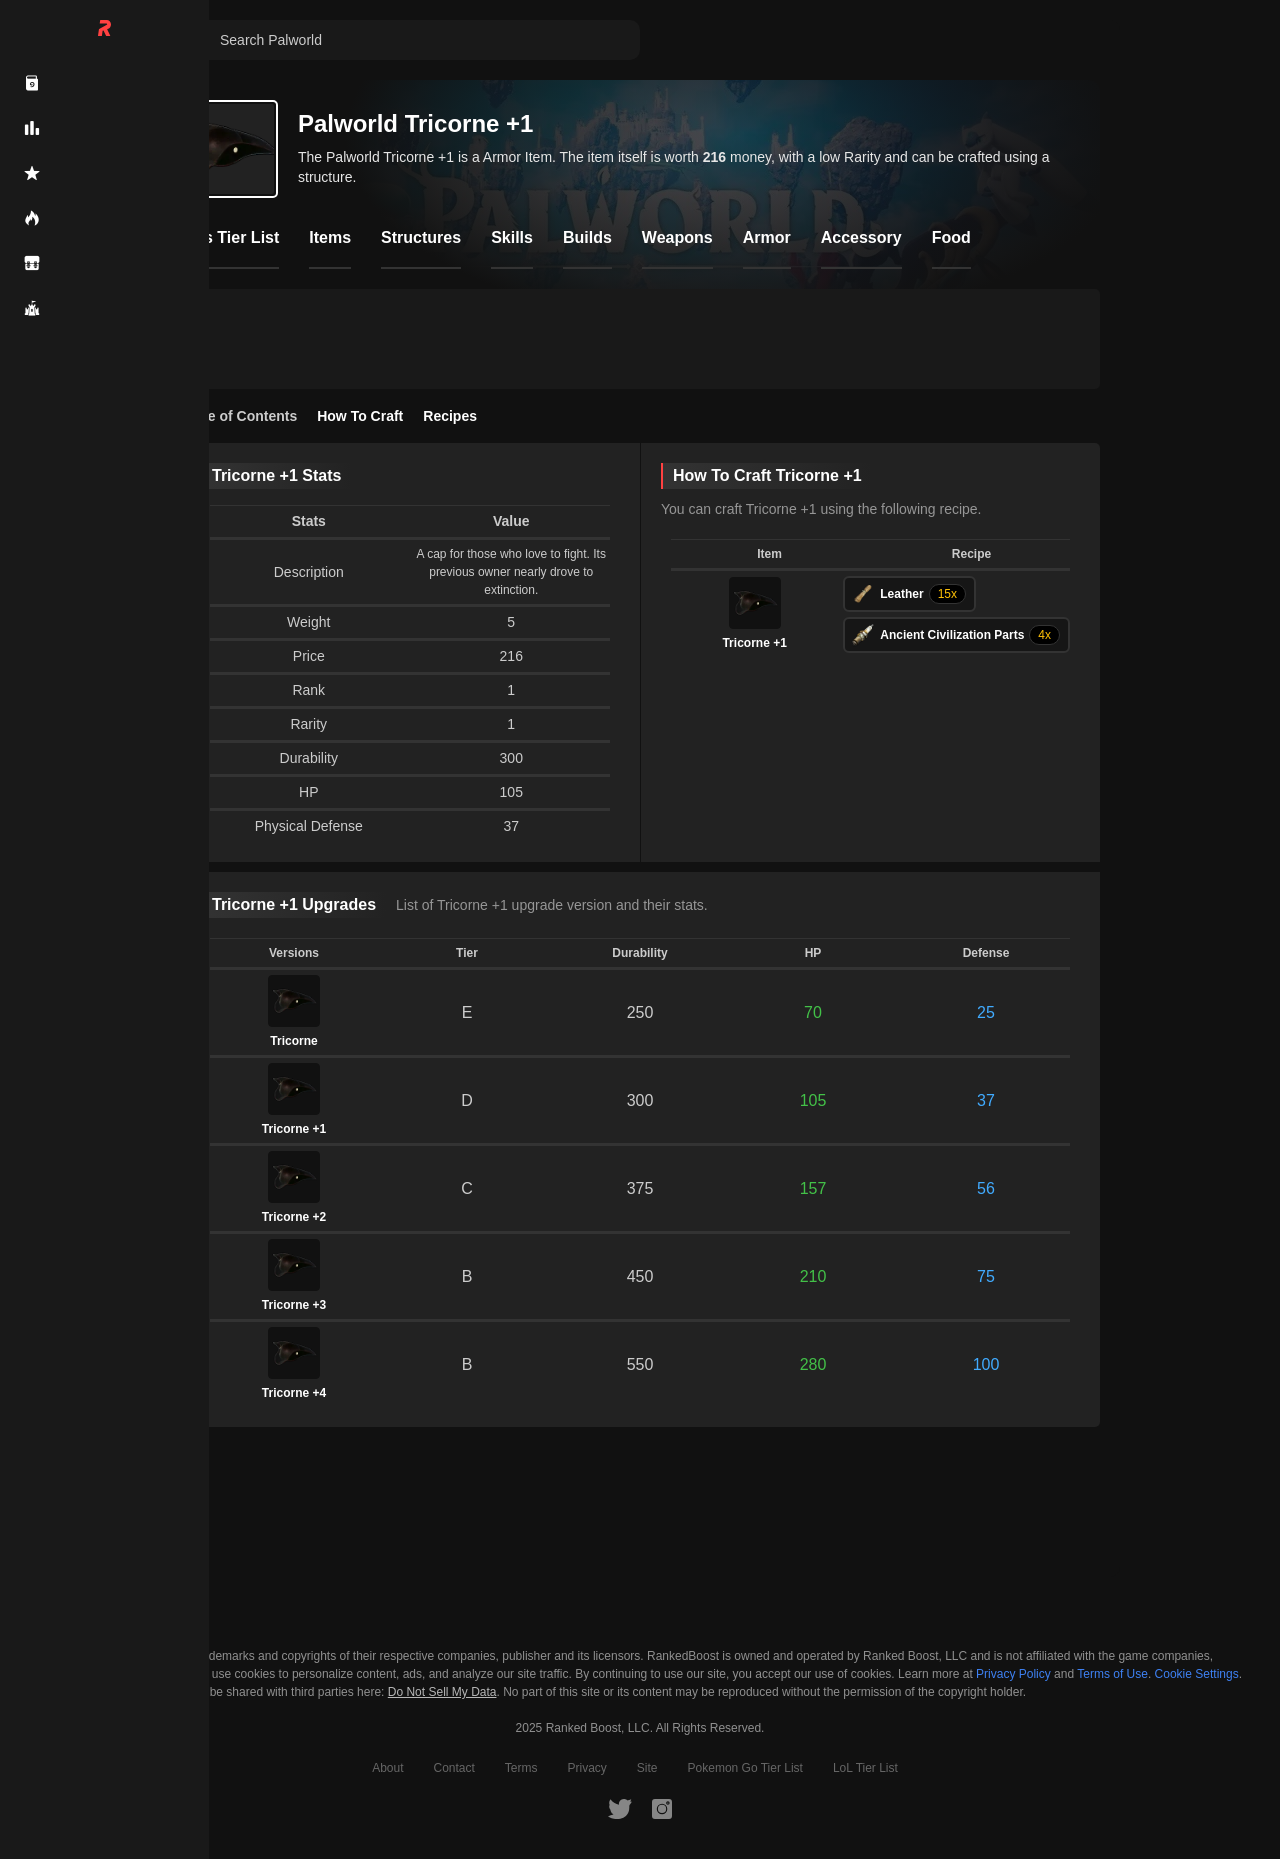 The width and height of the screenshot is (1280, 1859). I want to click on About, so click(387, 1768).